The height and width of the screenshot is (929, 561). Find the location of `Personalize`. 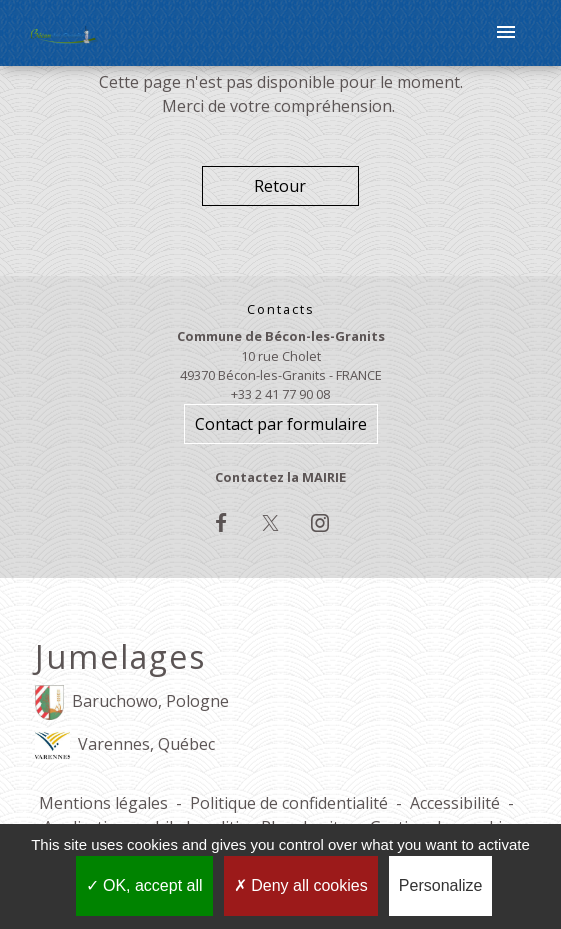

Personalize is located at coordinates (441, 885).